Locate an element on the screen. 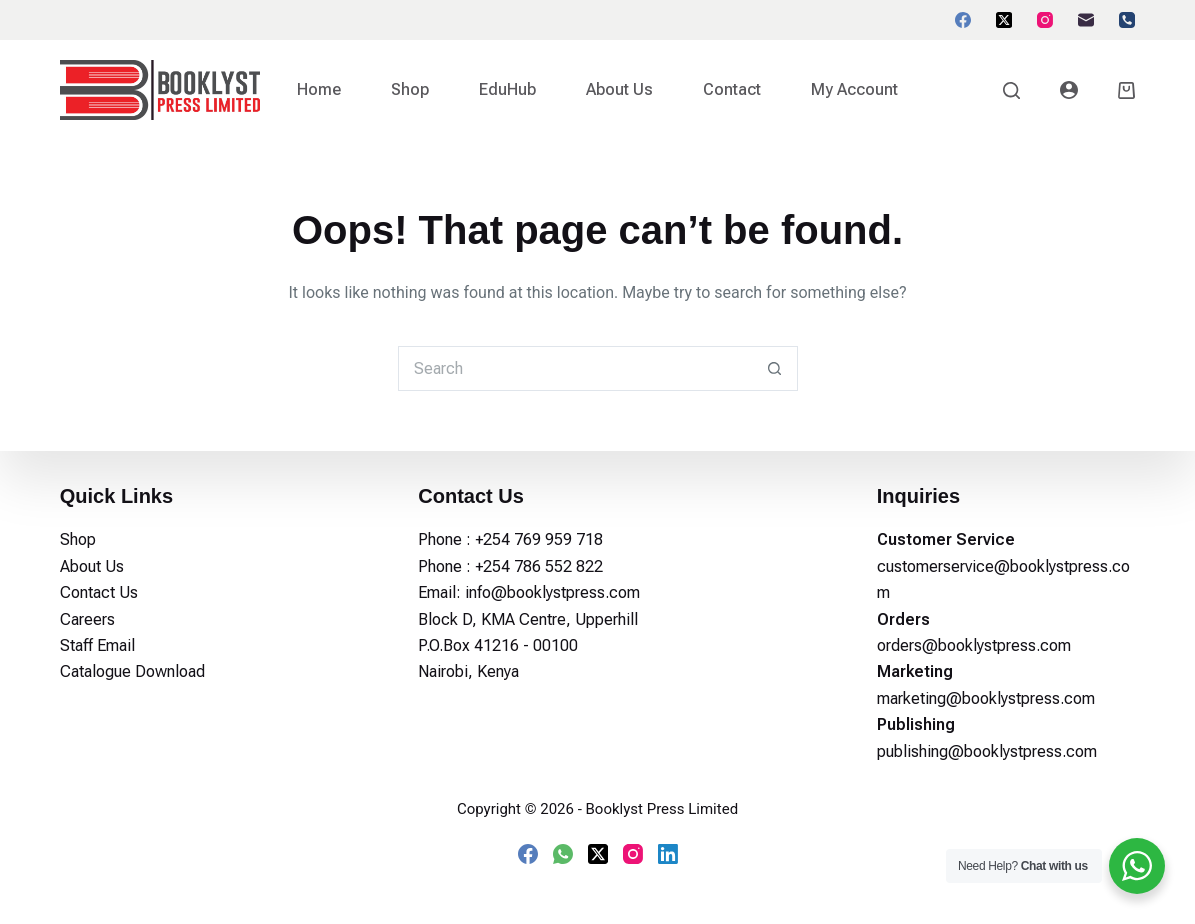  [Search for...] is located at coordinates (575, 368).